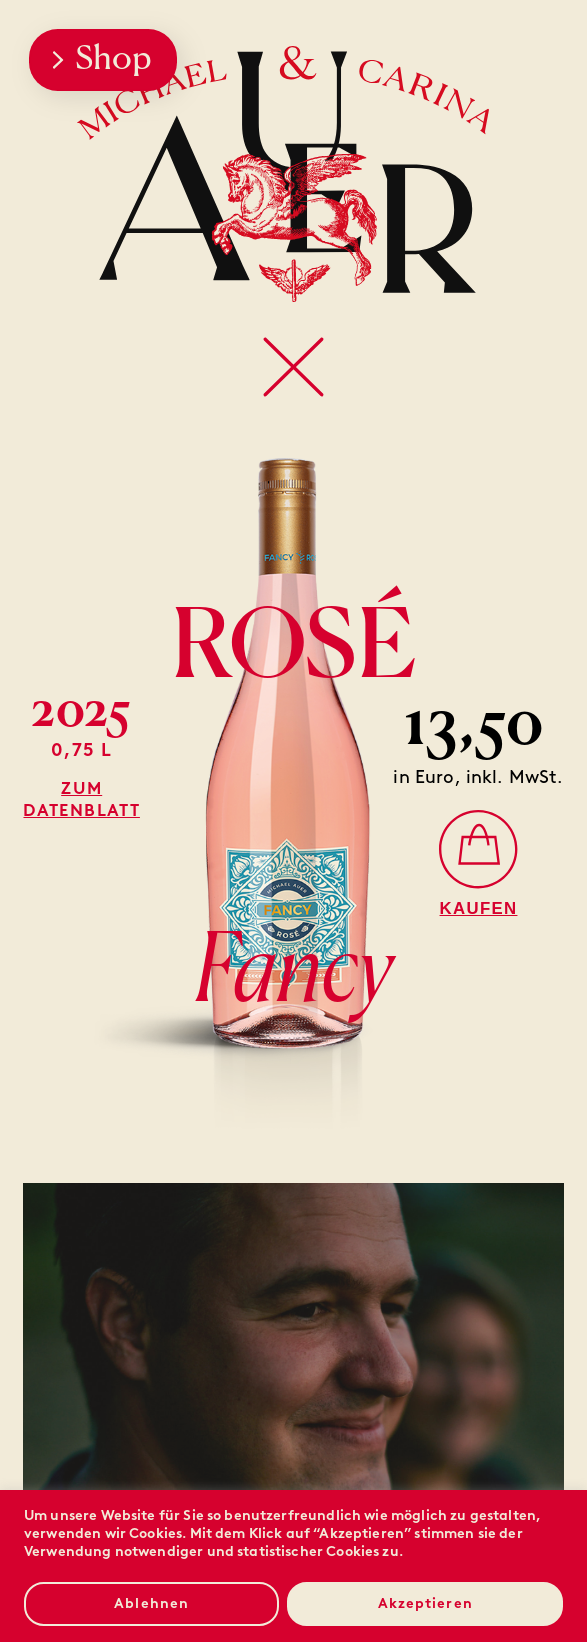  Describe the element at coordinates (102, 60) in the screenshot. I see `Shop` at that location.